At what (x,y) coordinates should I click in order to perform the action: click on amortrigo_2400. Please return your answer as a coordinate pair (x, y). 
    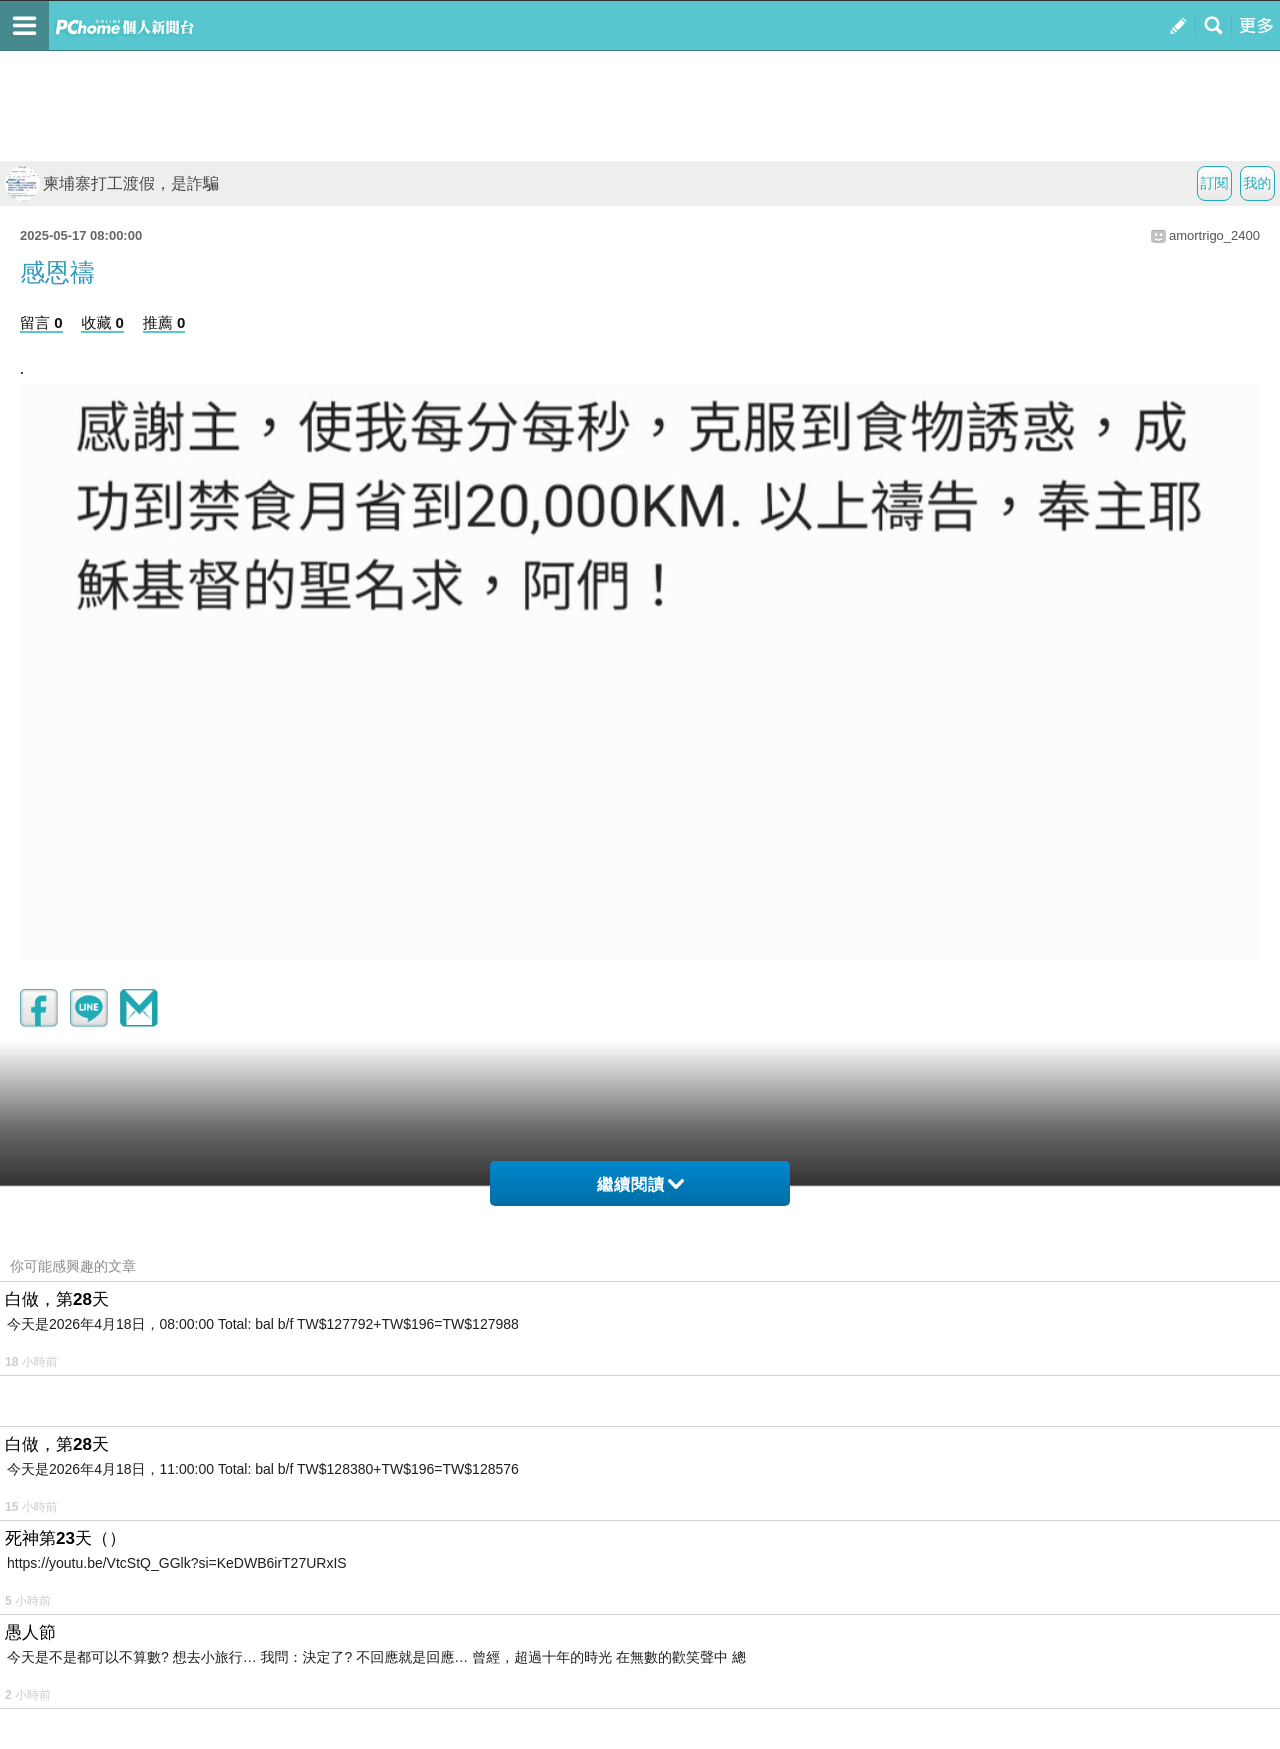
    Looking at the image, I should click on (1214, 235).